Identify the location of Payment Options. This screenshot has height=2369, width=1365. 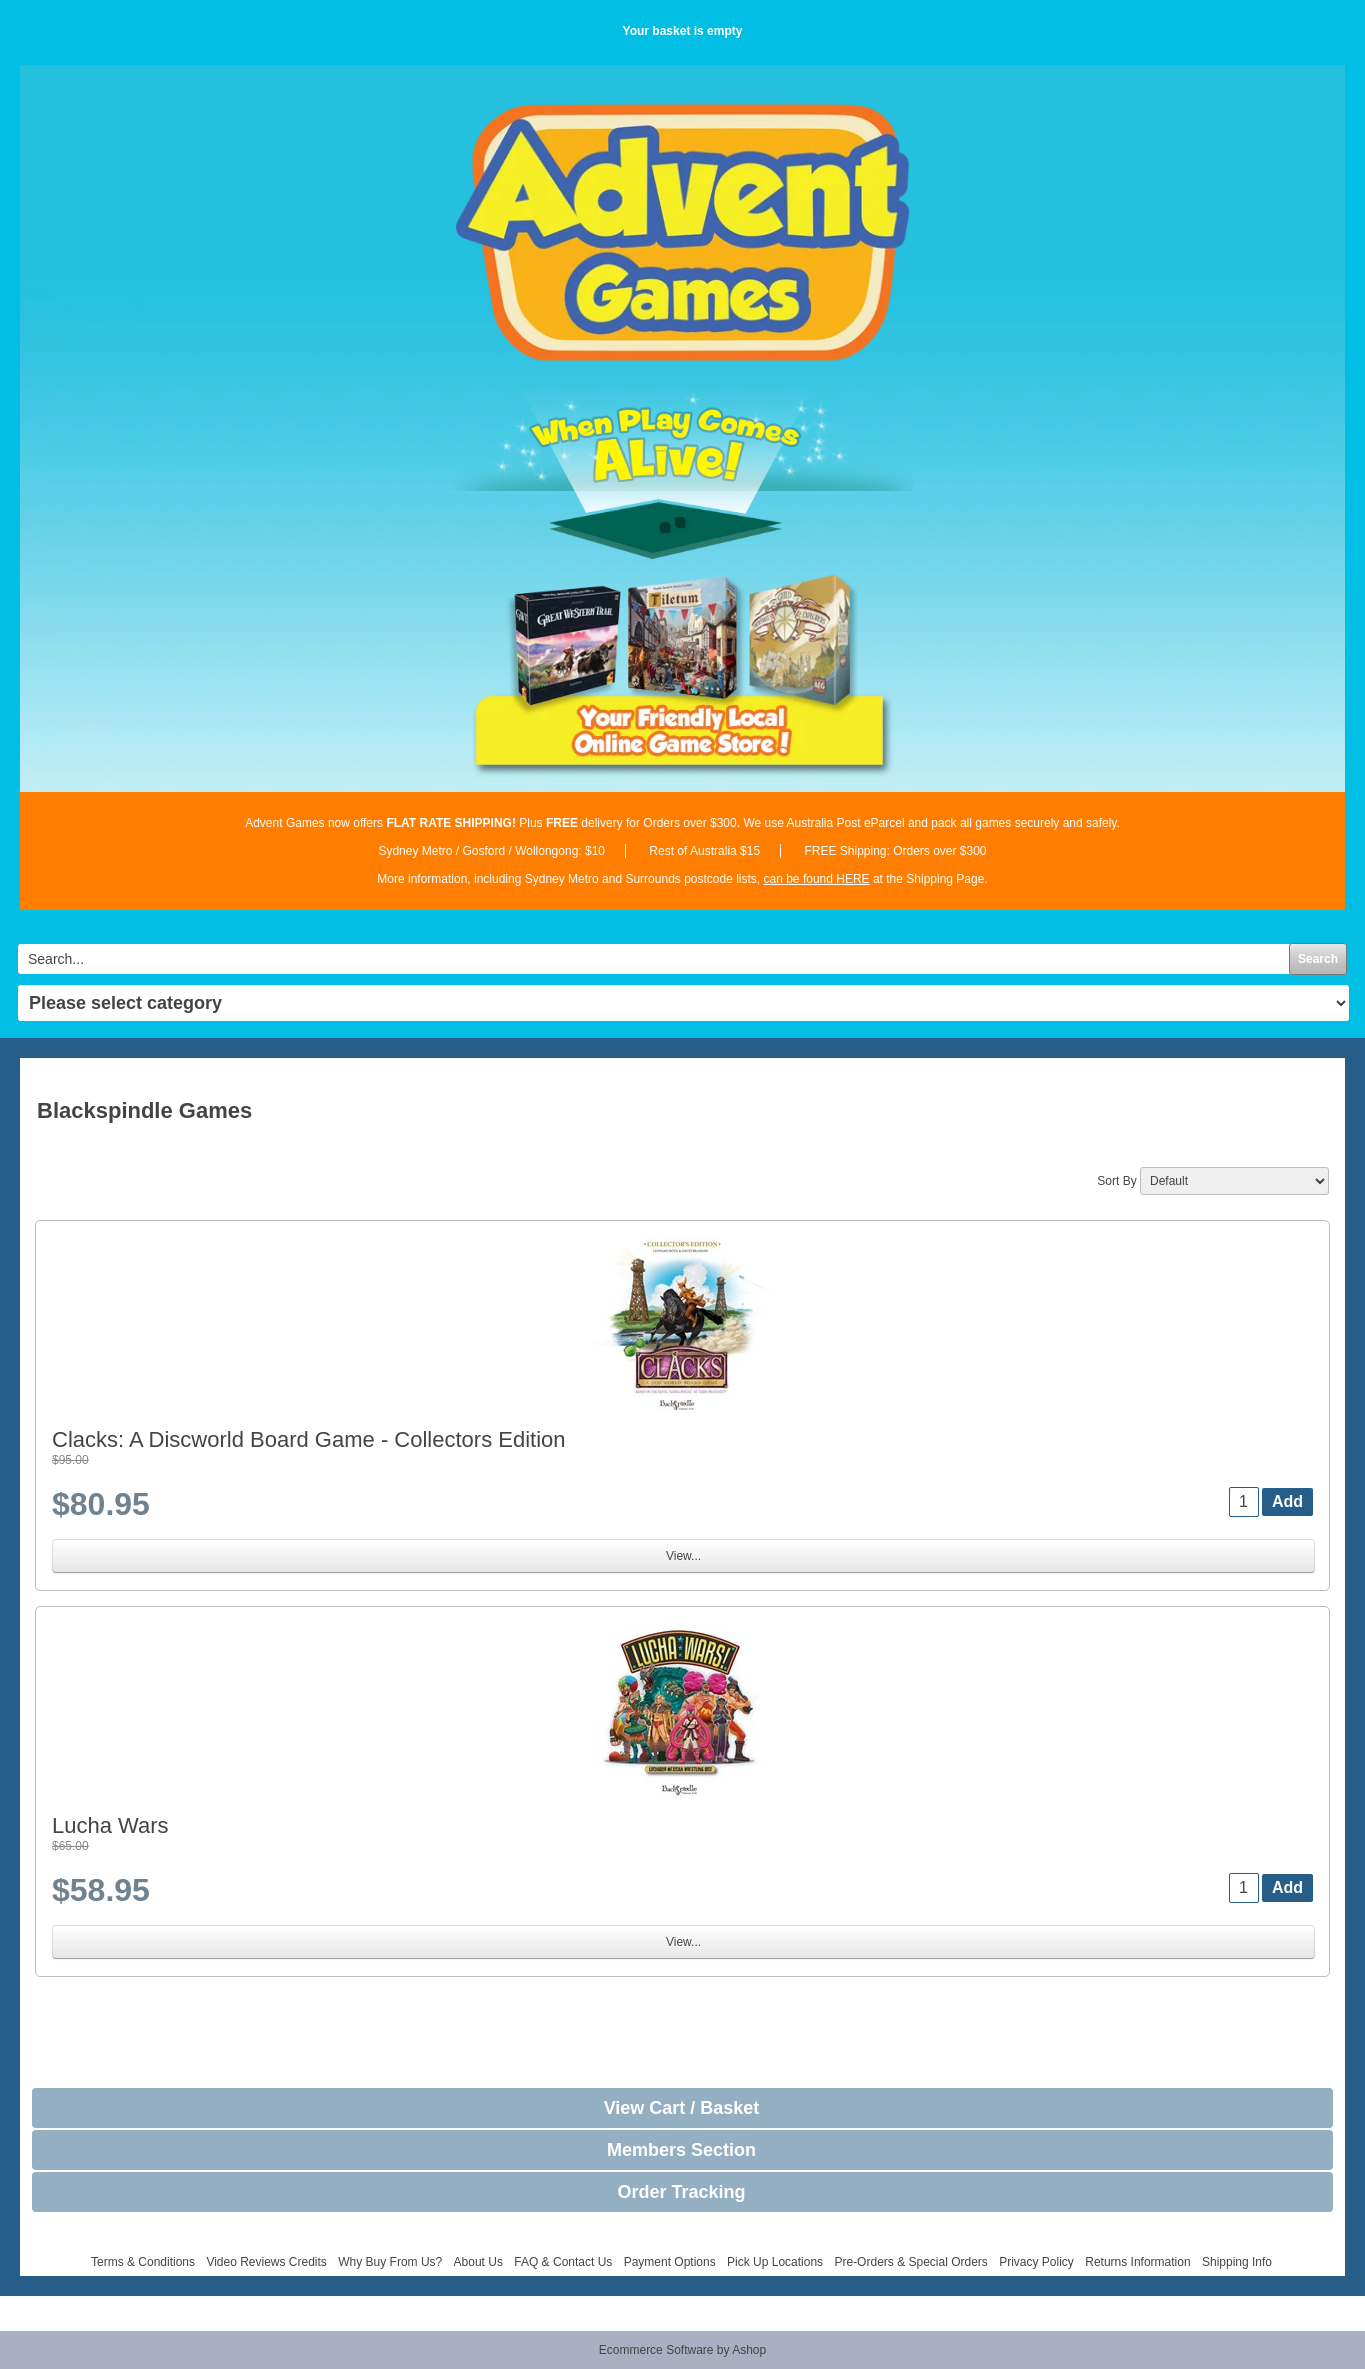
(670, 2262).